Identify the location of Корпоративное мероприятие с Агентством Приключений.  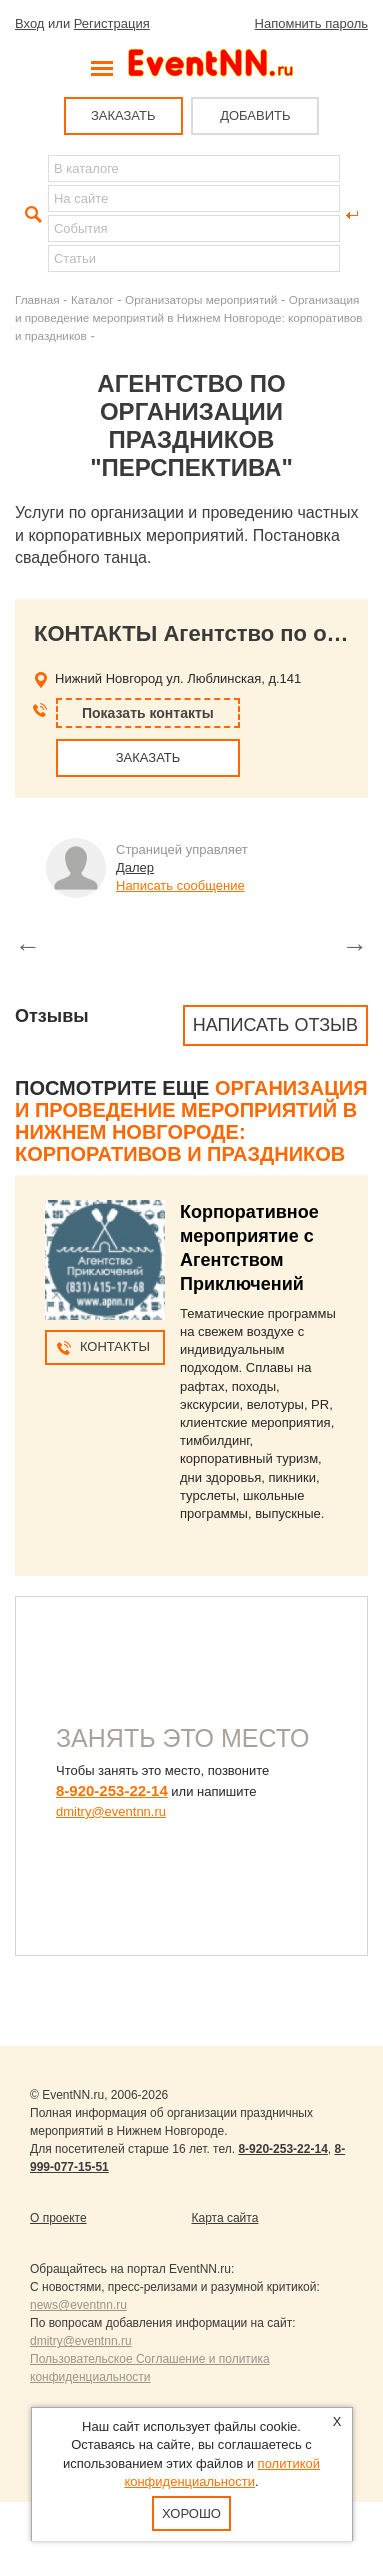
(249, 1248).